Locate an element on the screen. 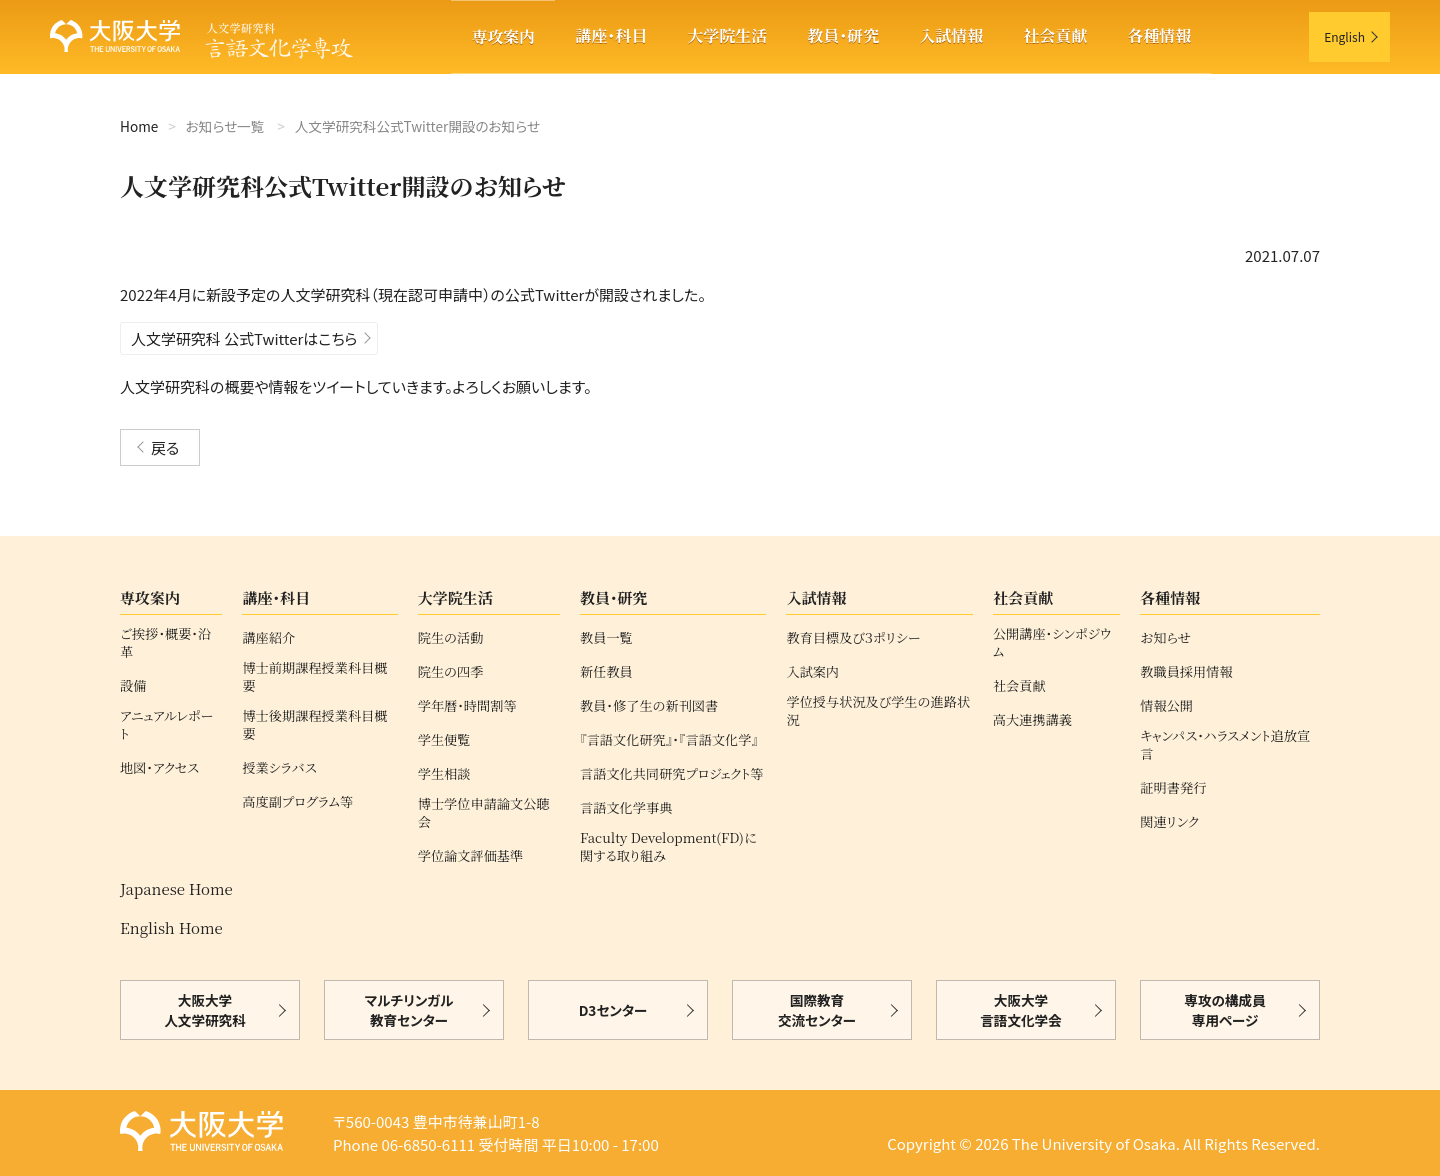 Image resolution: width=1440 pixels, height=1176 pixels. 言語文化学事典 is located at coordinates (626, 808).